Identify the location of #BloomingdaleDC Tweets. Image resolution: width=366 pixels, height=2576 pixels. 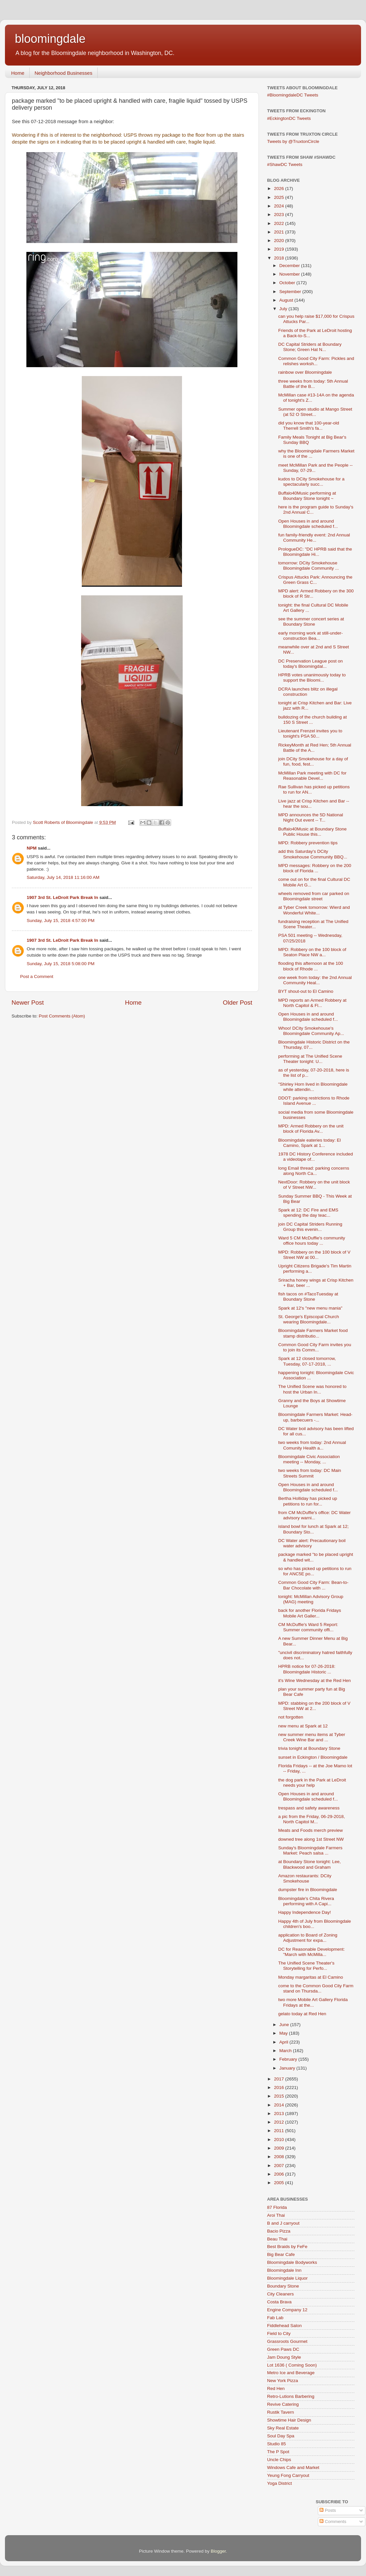
(292, 95).